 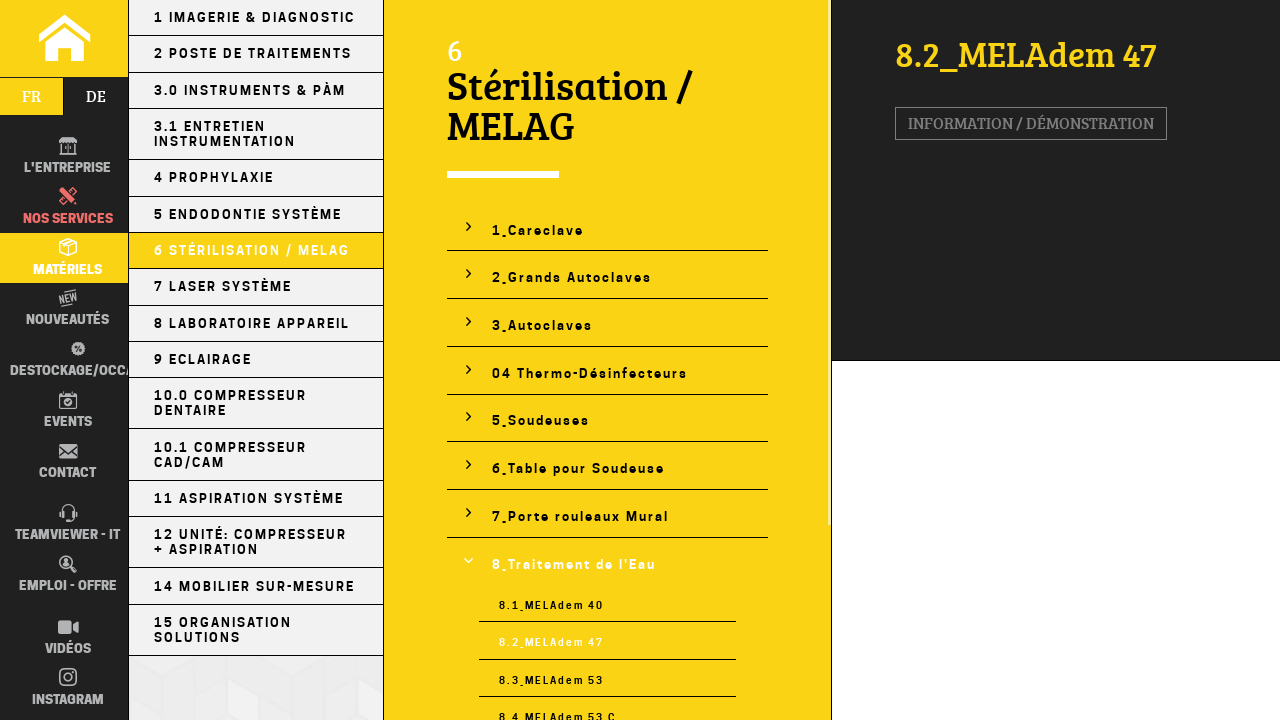 What do you see at coordinates (203, 359) in the screenshot?
I see `9 Eclairage` at bounding box center [203, 359].